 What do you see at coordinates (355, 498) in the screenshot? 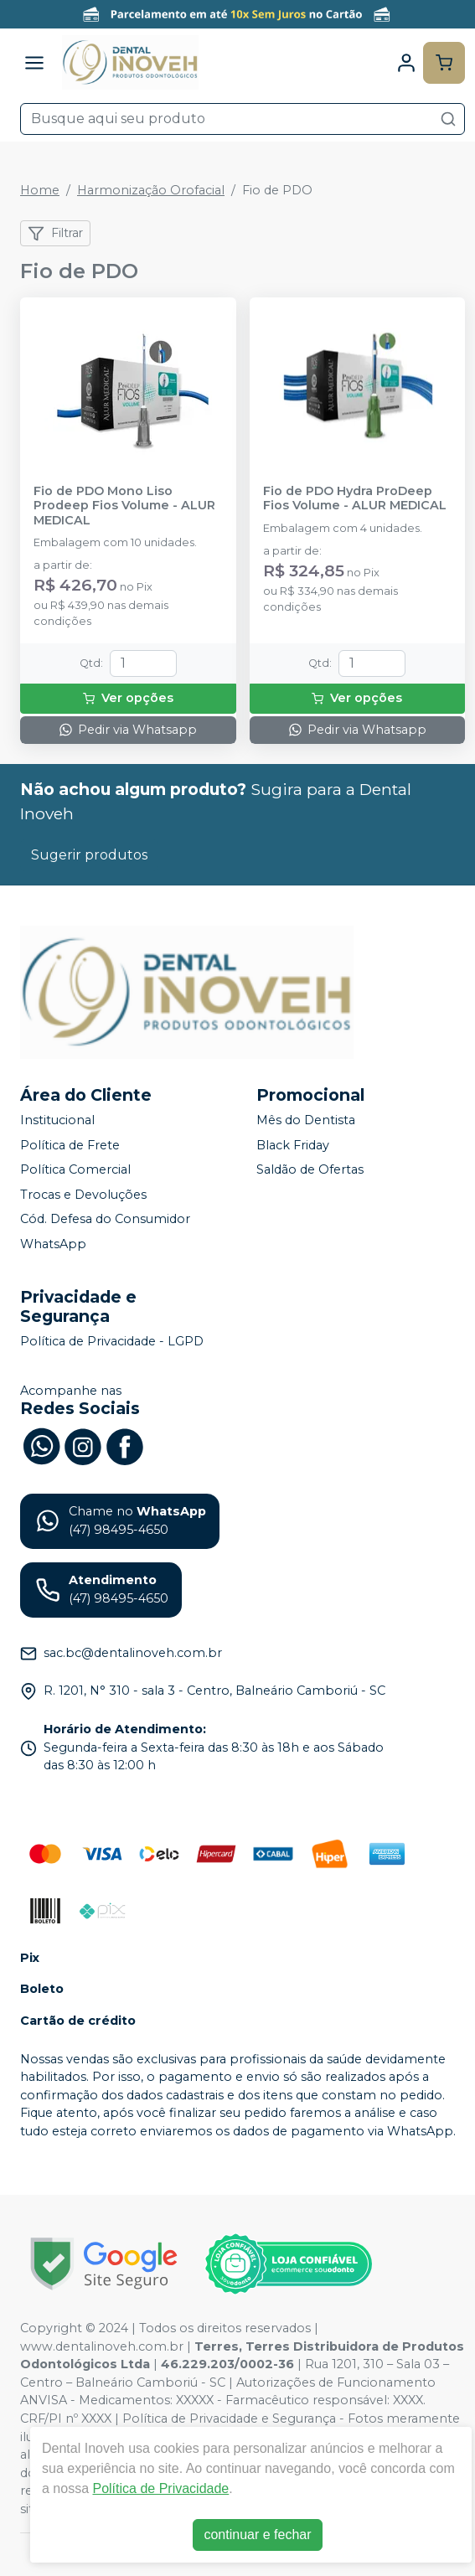
I see `Fio de PDO Hydra ProDeep Fios Volume - ALUR MEDICAL` at bounding box center [355, 498].